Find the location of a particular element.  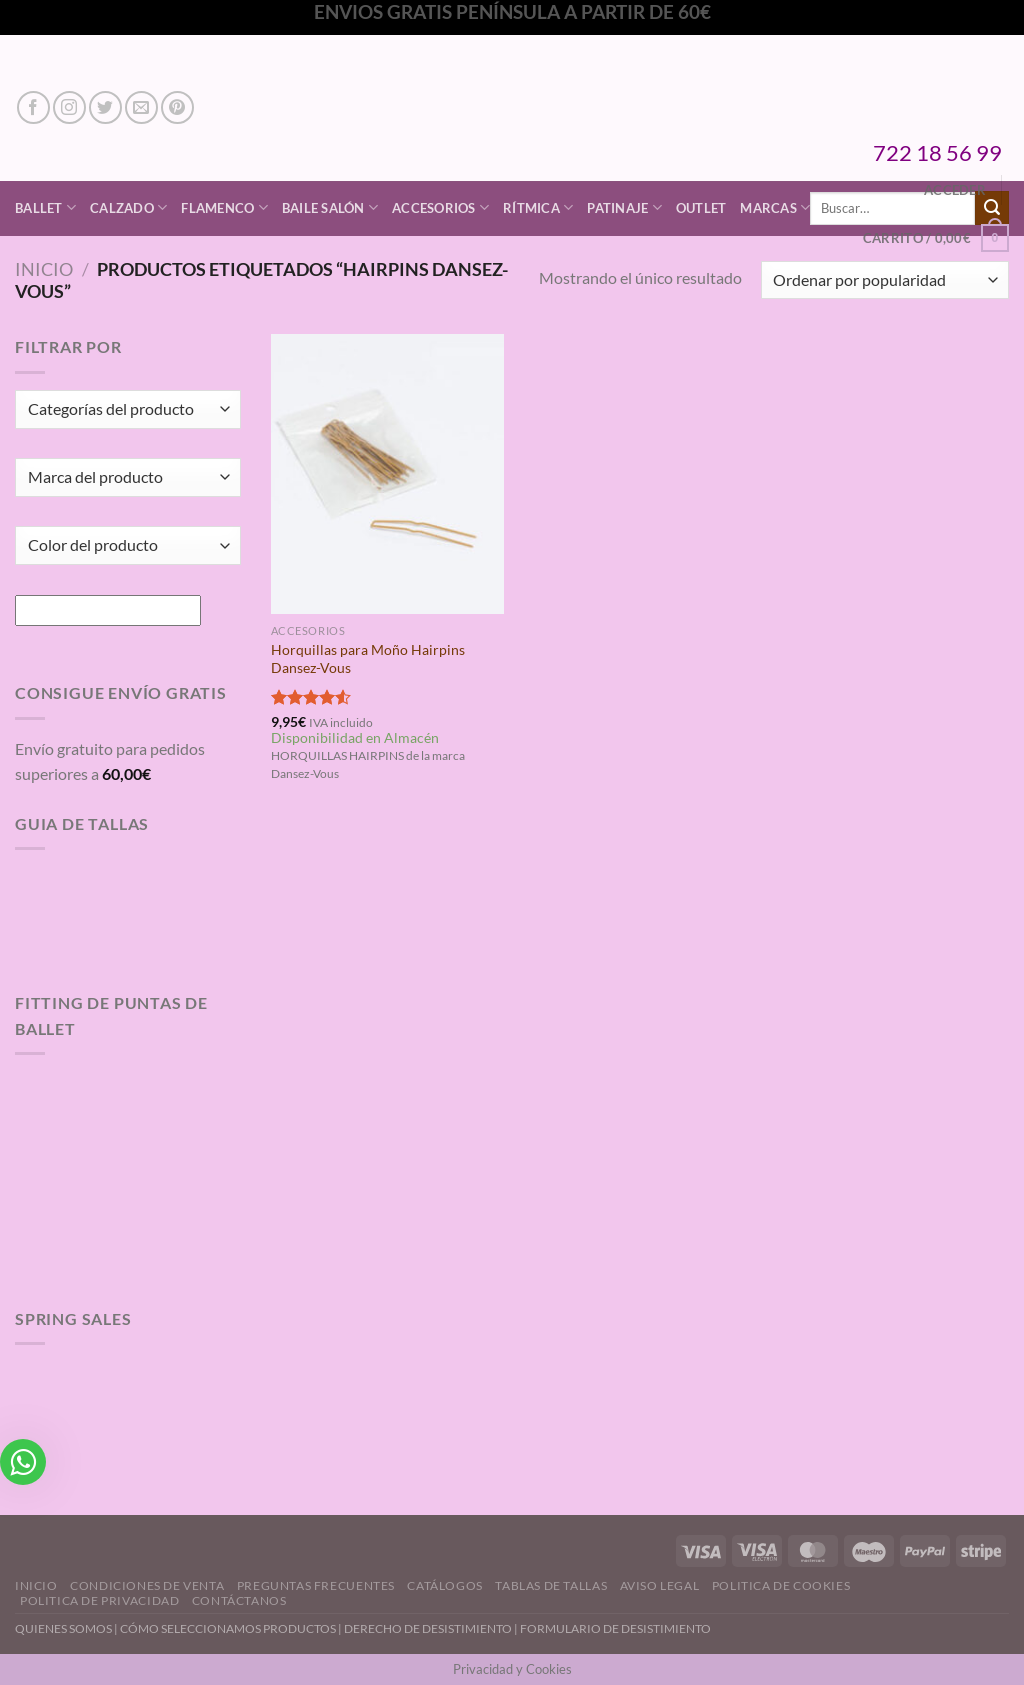

Patinaje is located at coordinates (624, 207).